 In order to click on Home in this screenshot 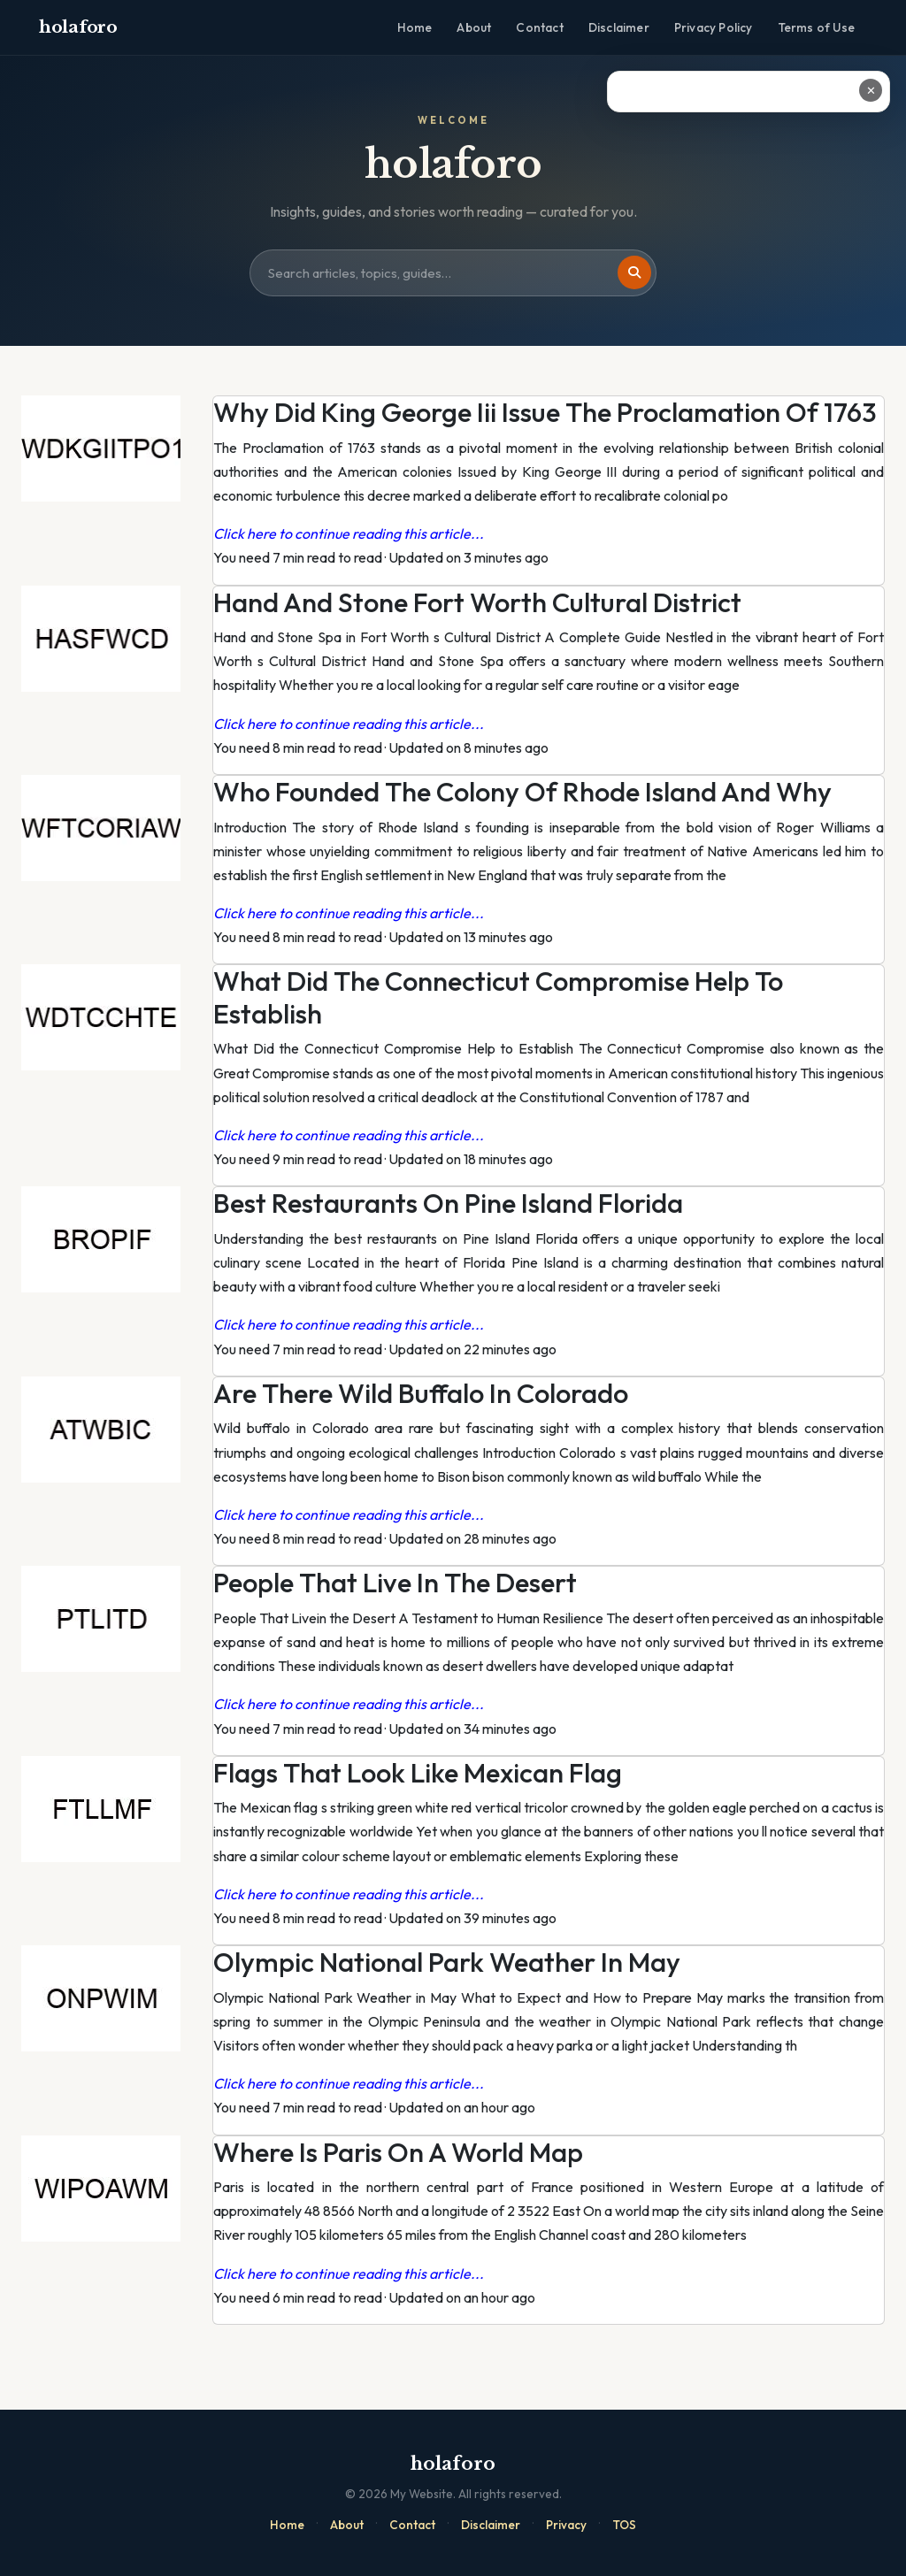, I will do `click(415, 27)`.